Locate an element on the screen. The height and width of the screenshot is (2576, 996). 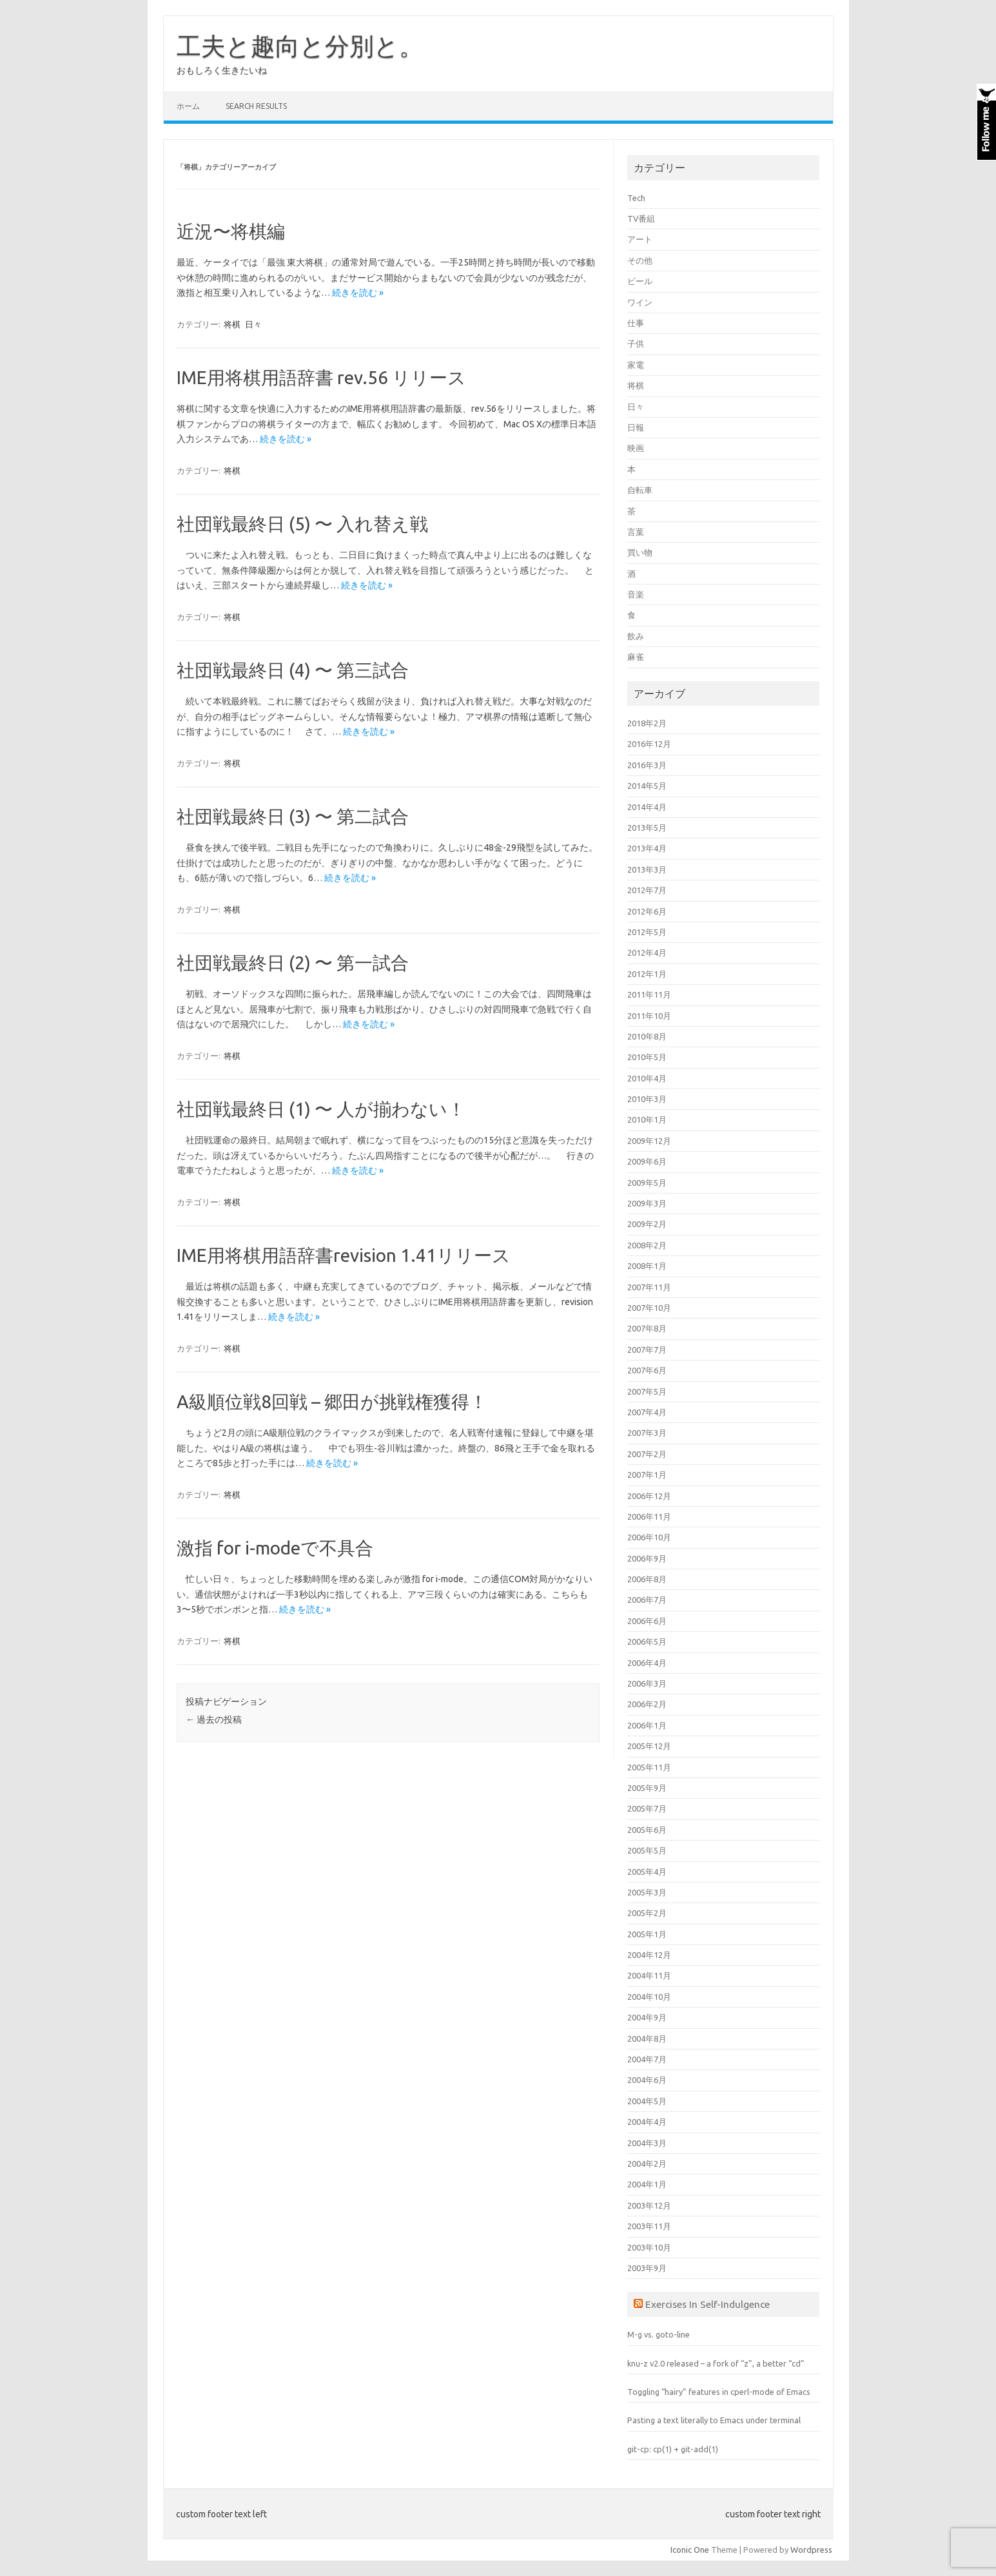
2007年2月 is located at coordinates (647, 1453).